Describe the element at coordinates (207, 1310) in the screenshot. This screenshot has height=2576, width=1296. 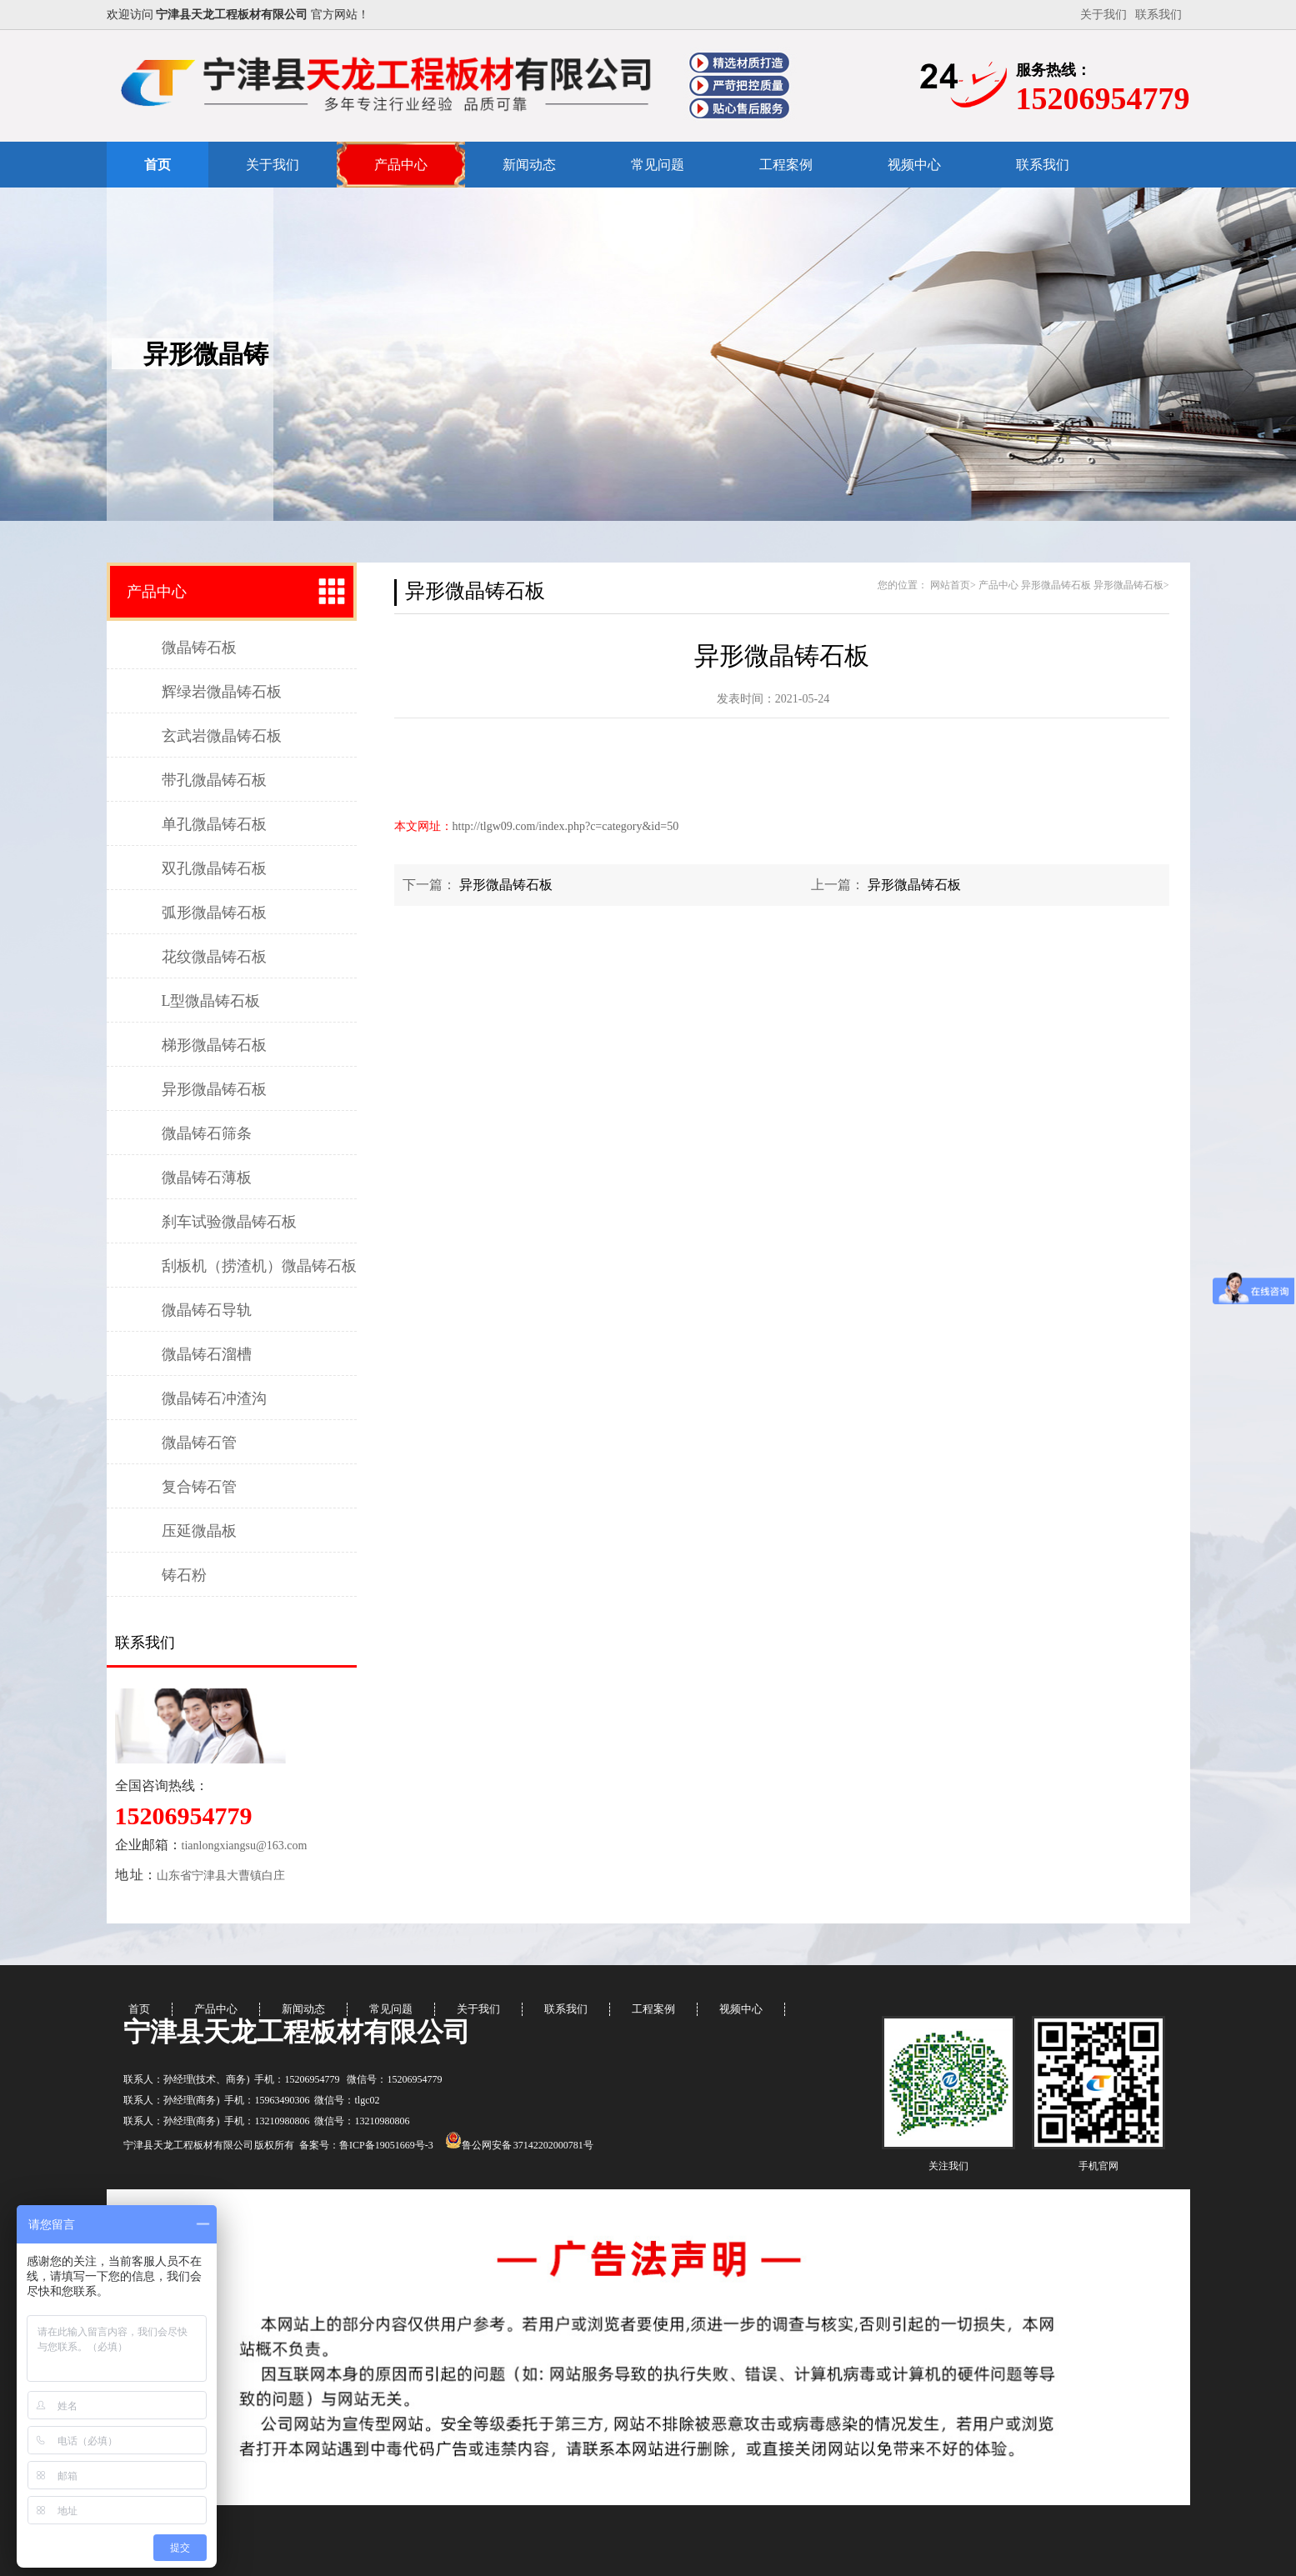
I see `微晶铸石导轨` at that location.